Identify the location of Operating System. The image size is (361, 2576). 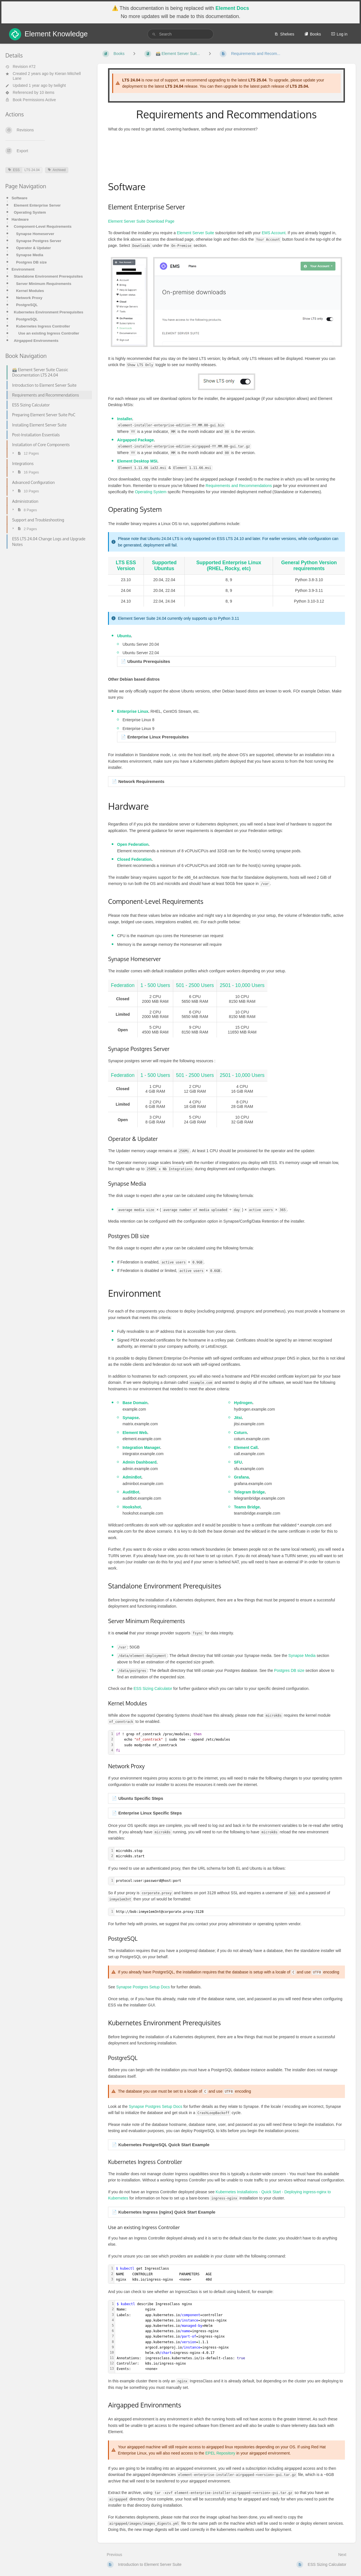
(30, 212).